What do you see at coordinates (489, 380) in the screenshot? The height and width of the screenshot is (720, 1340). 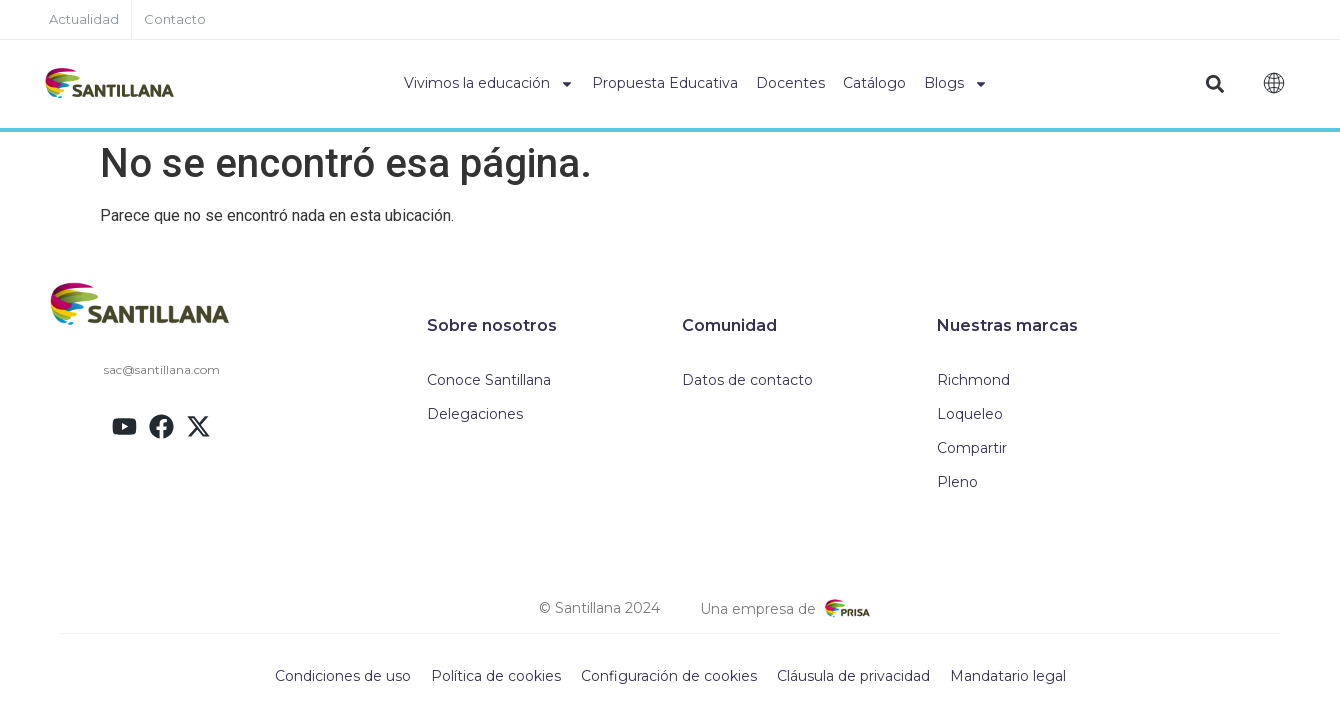 I see `Conoce Santillana` at bounding box center [489, 380].